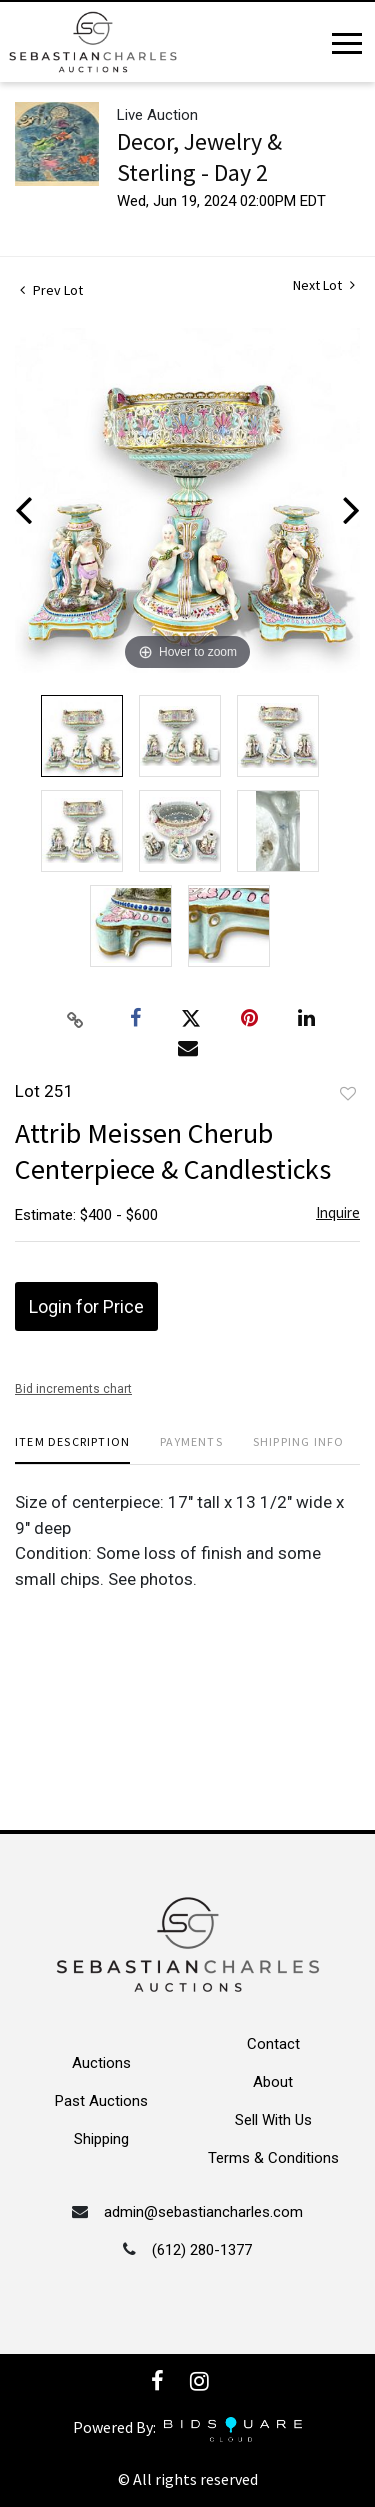 This screenshot has width=375, height=2507. What do you see at coordinates (273, 2120) in the screenshot?
I see `Sell With Us` at bounding box center [273, 2120].